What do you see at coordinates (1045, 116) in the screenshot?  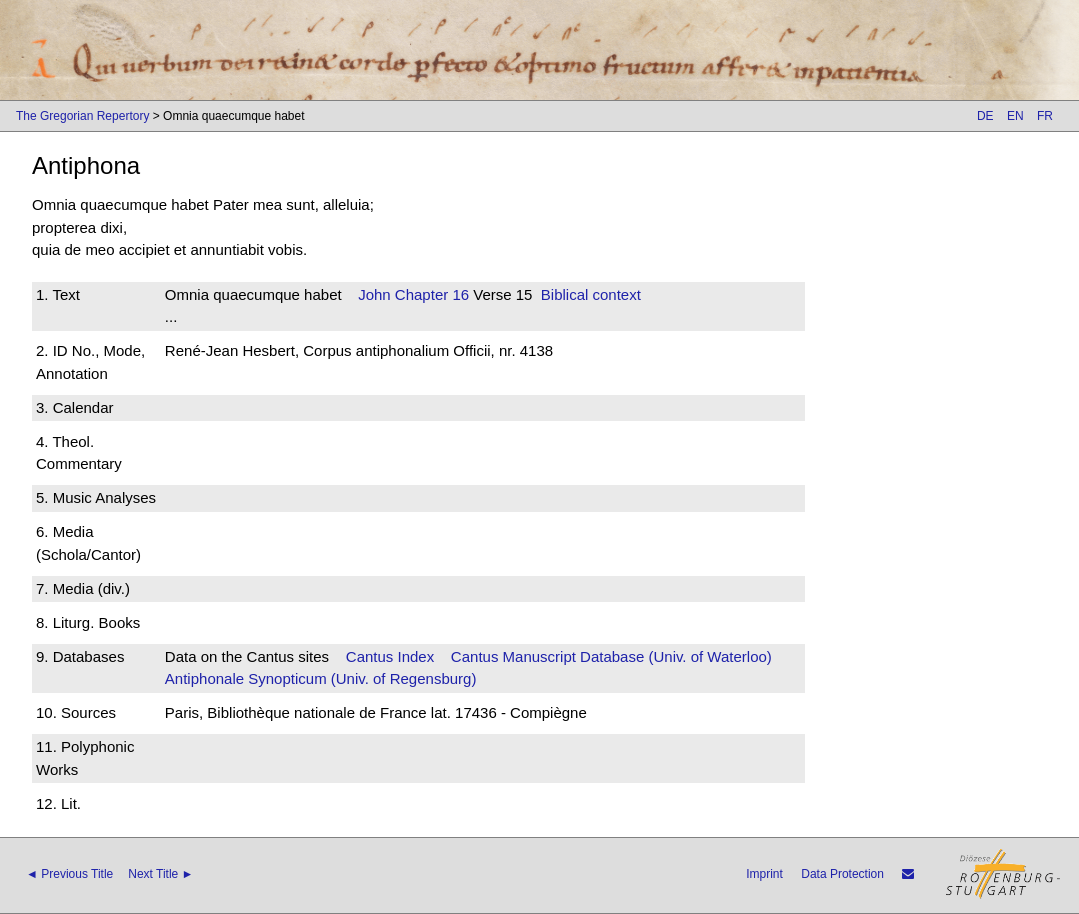 I see `FR` at bounding box center [1045, 116].